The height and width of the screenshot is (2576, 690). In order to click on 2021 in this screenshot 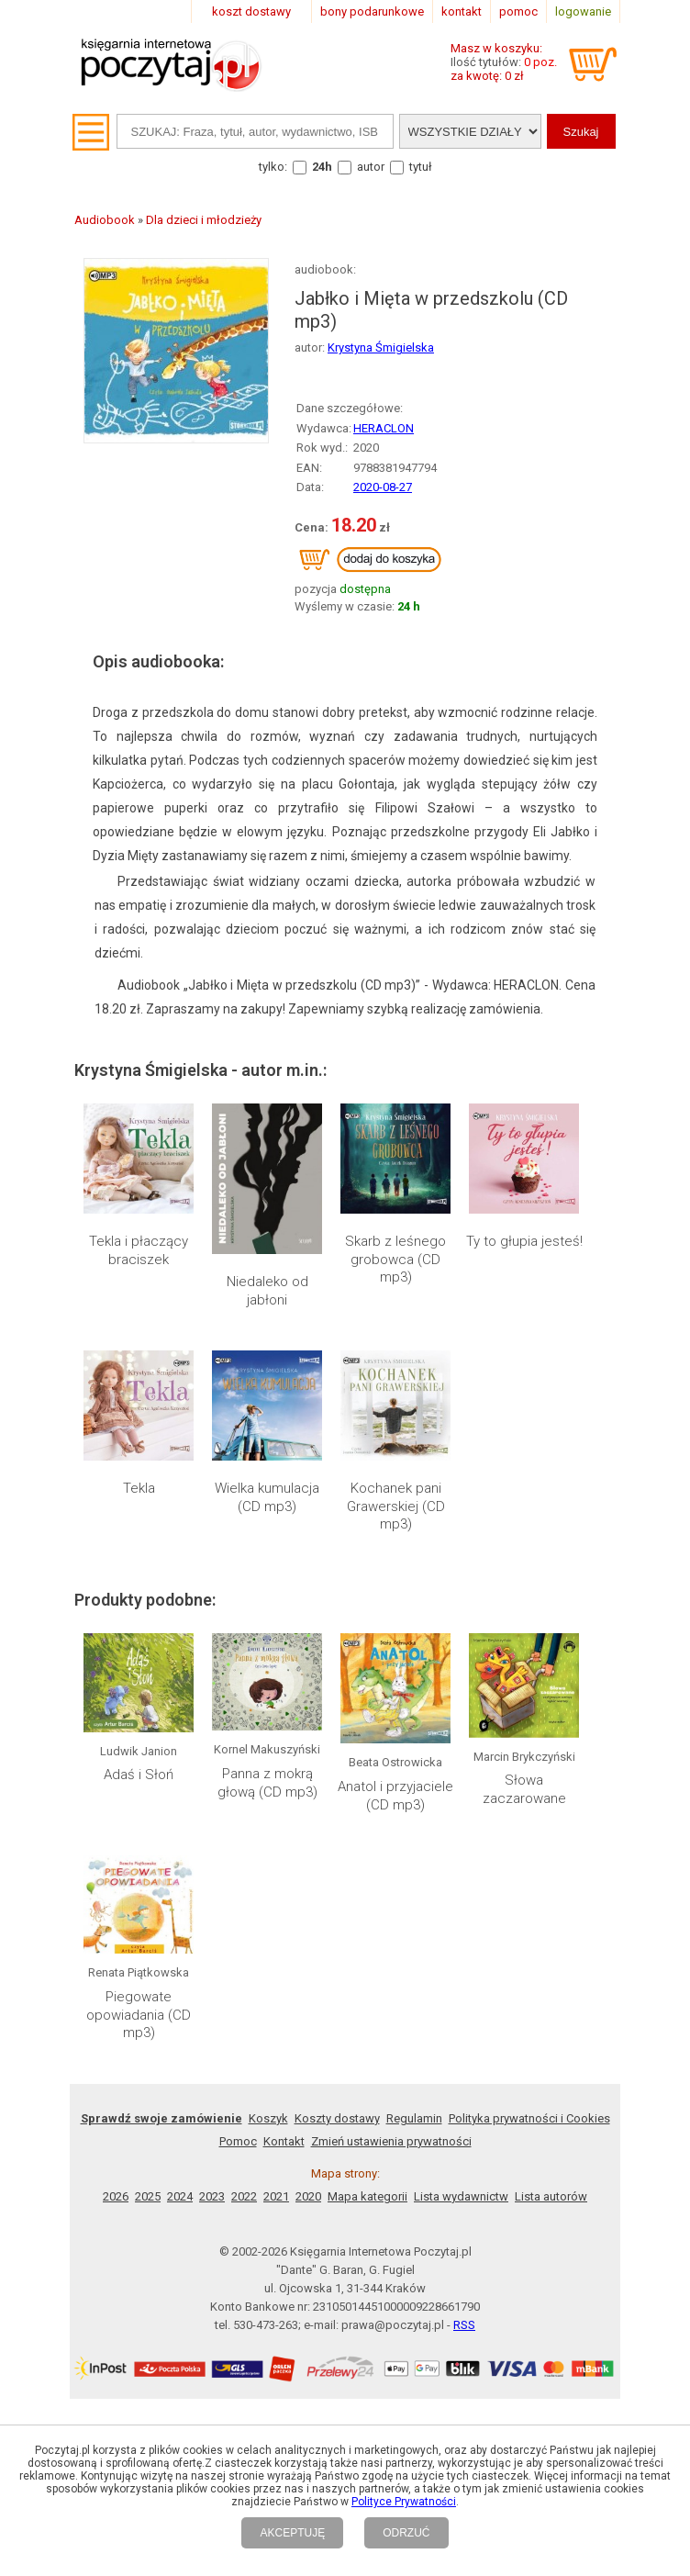, I will do `click(276, 2196)`.